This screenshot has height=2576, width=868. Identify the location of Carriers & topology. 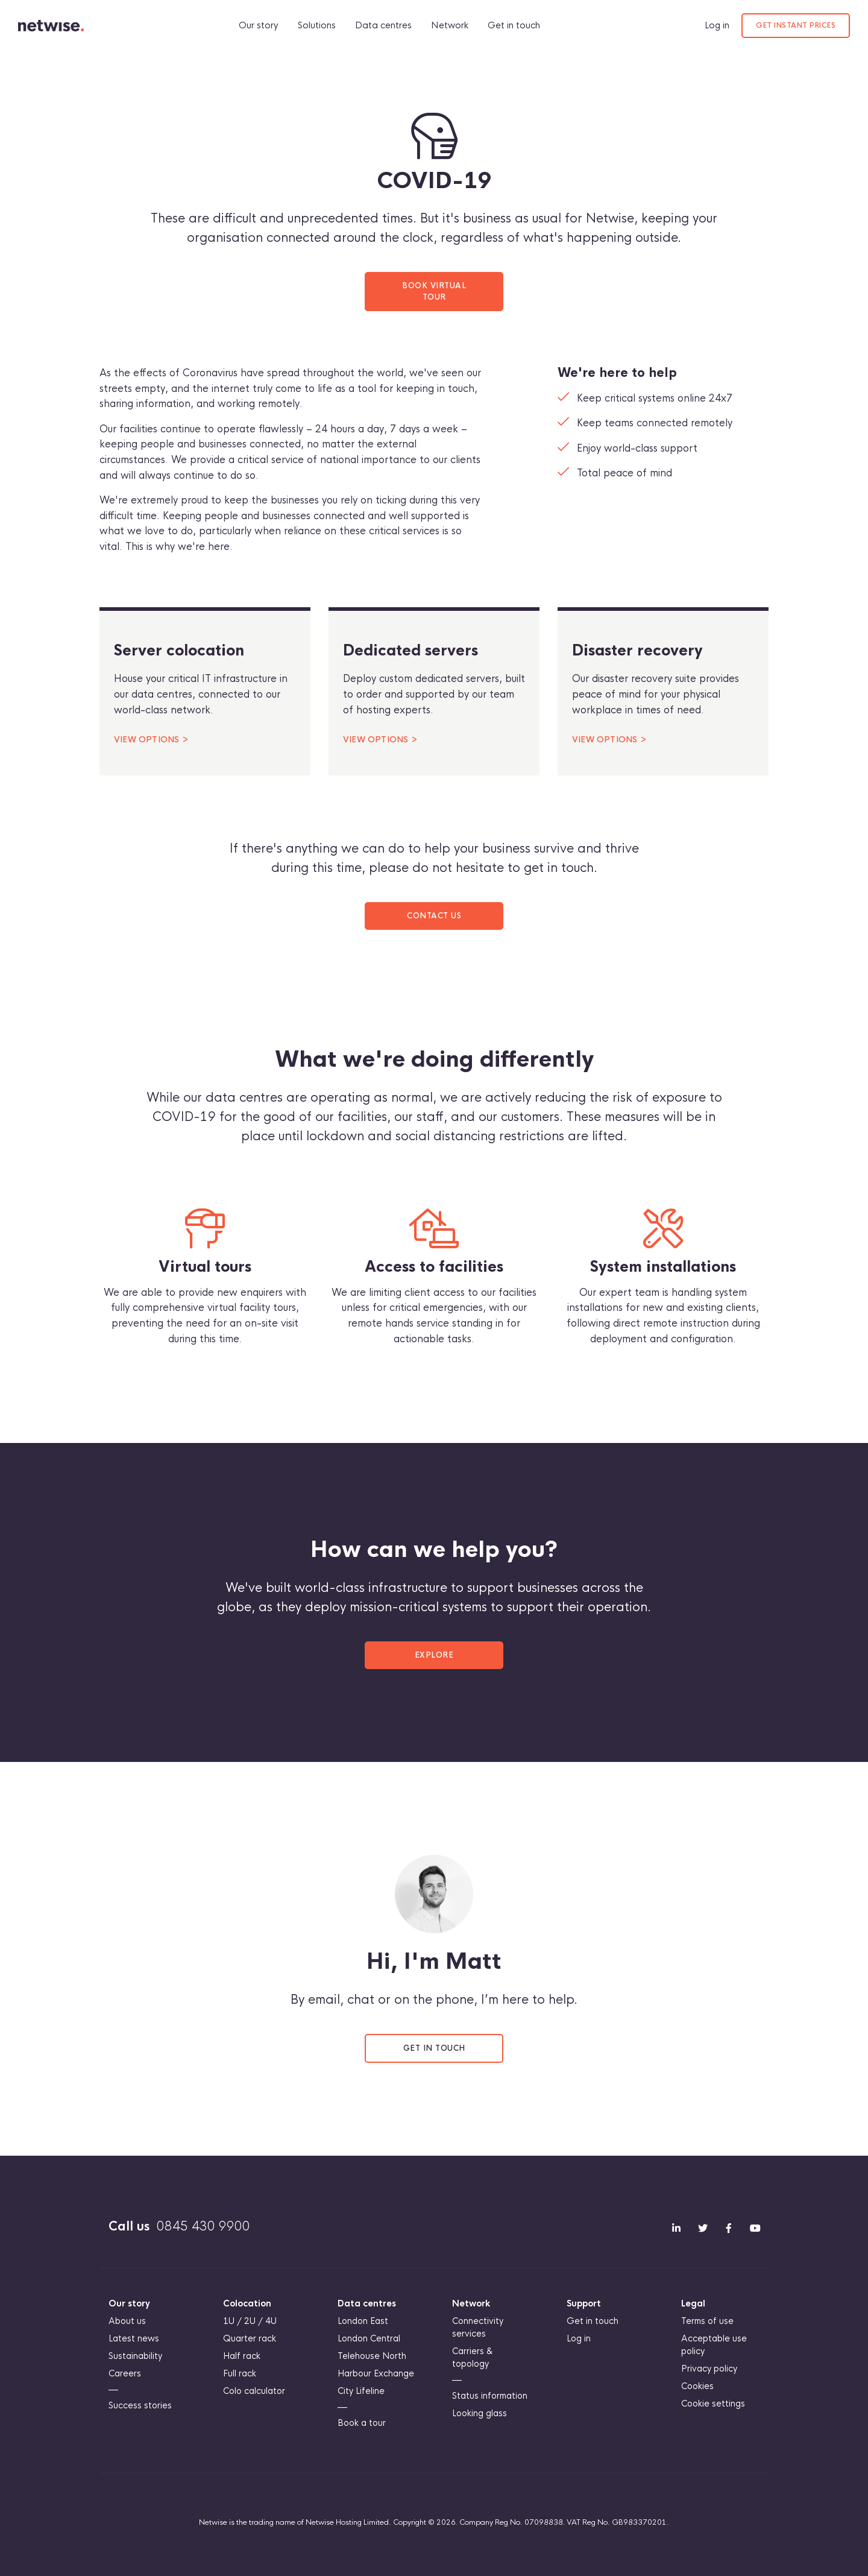
(472, 2357).